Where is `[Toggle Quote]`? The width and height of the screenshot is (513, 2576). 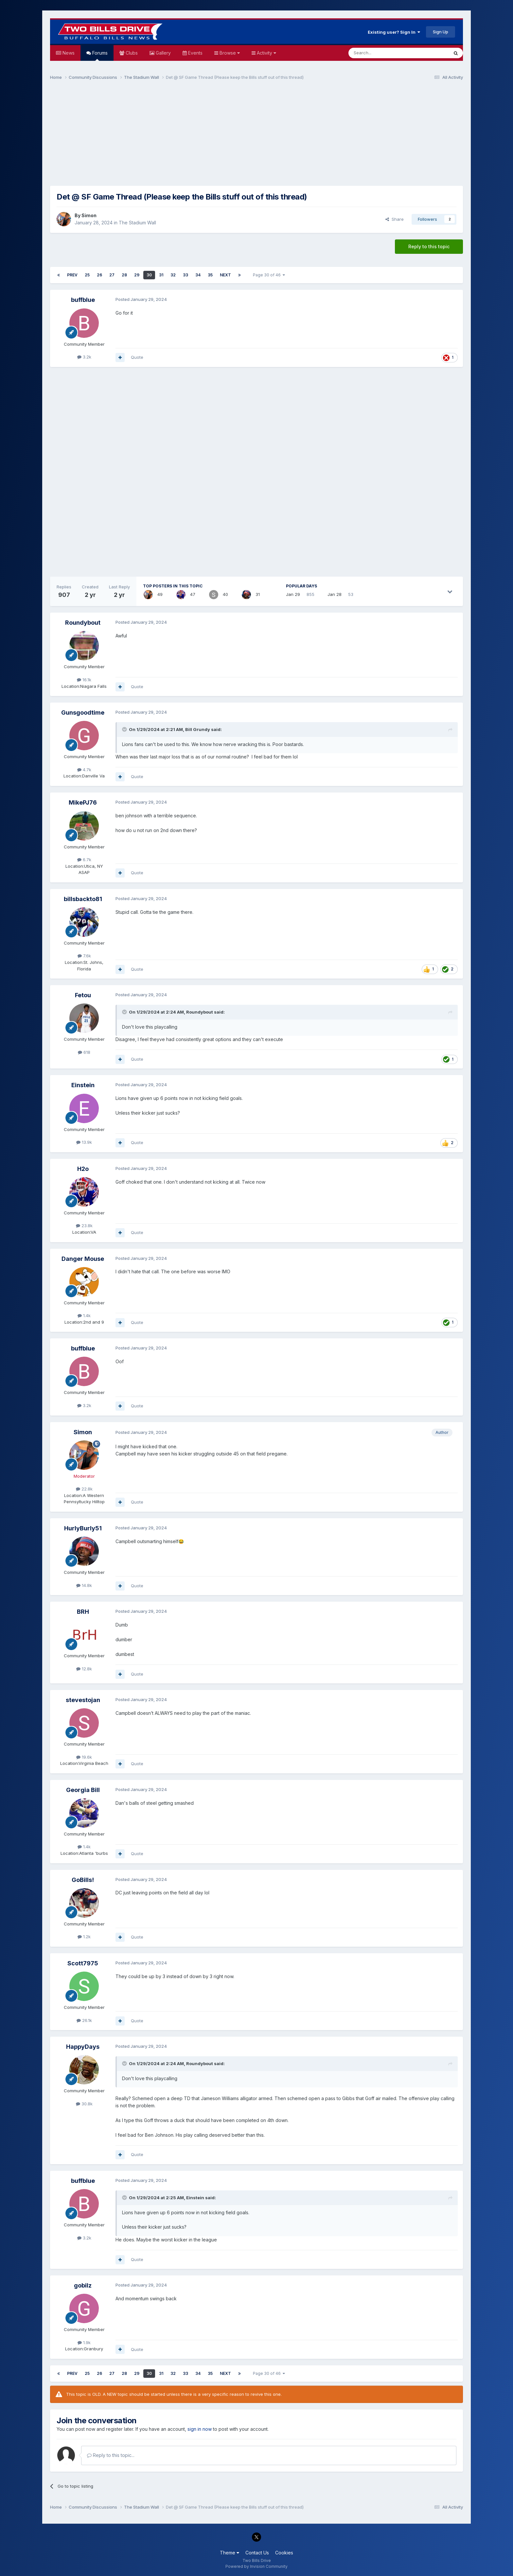 [Toggle Quote] is located at coordinates (125, 729).